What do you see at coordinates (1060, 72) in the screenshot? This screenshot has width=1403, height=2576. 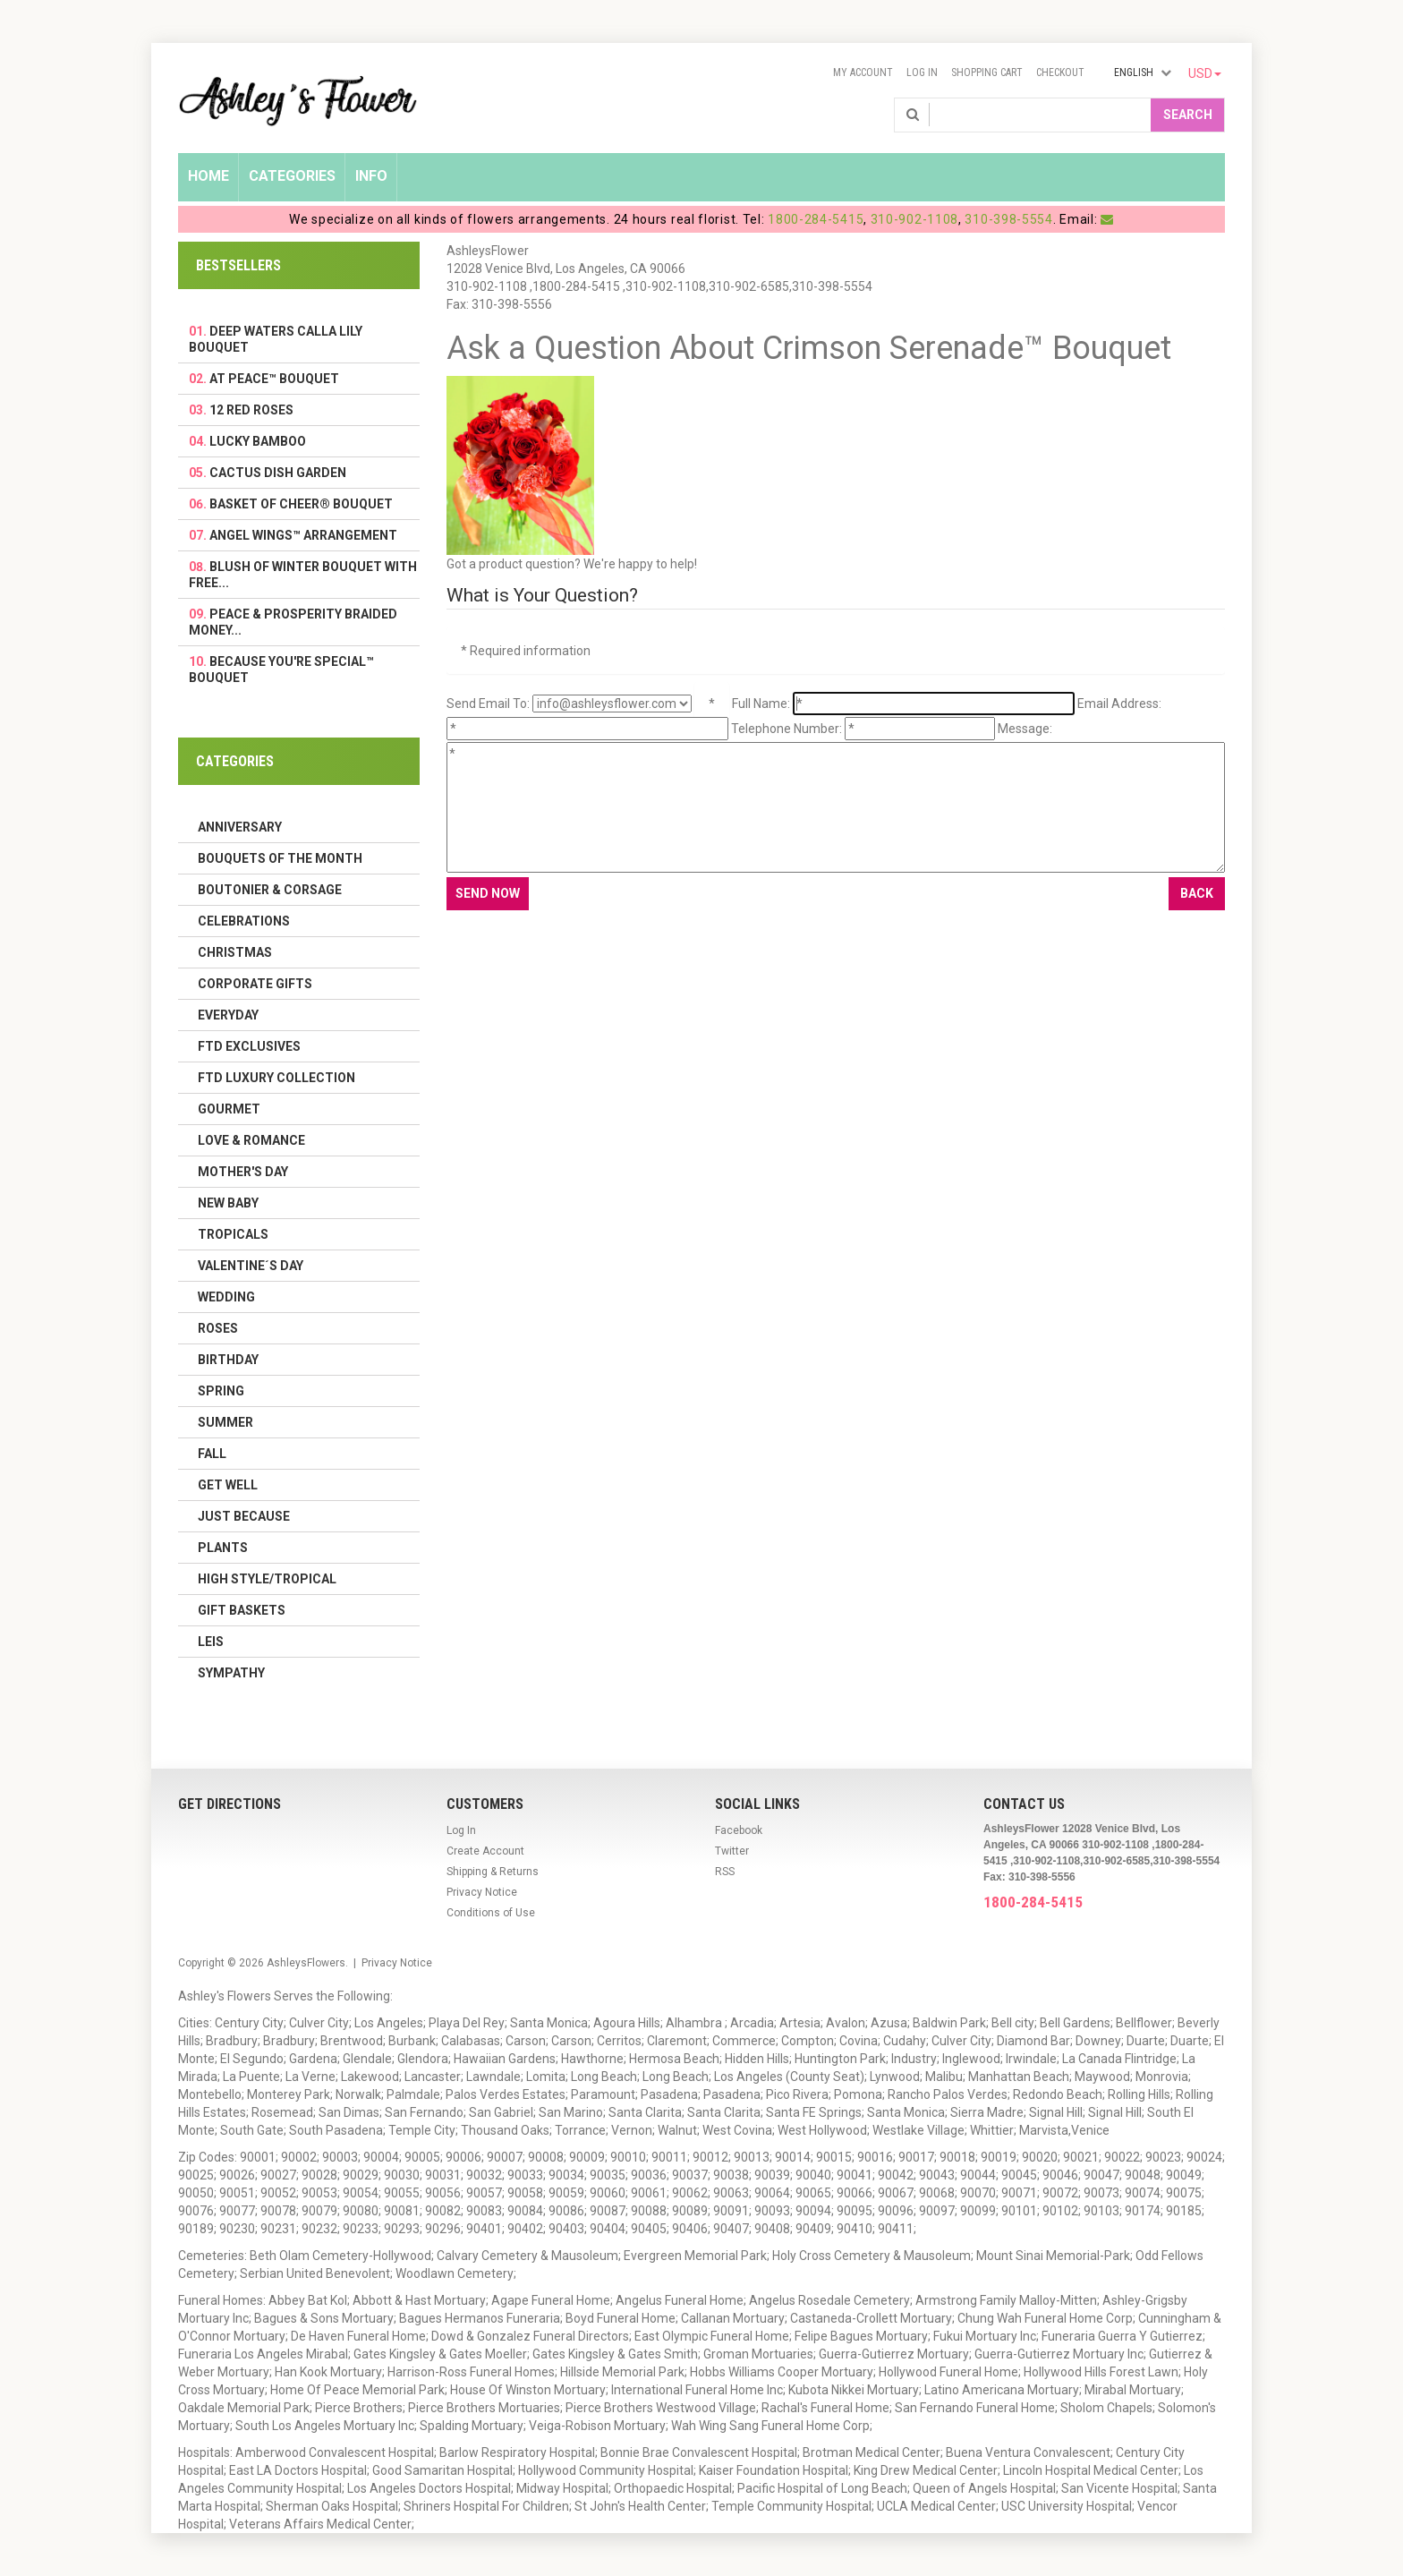 I see `Checkout` at bounding box center [1060, 72].